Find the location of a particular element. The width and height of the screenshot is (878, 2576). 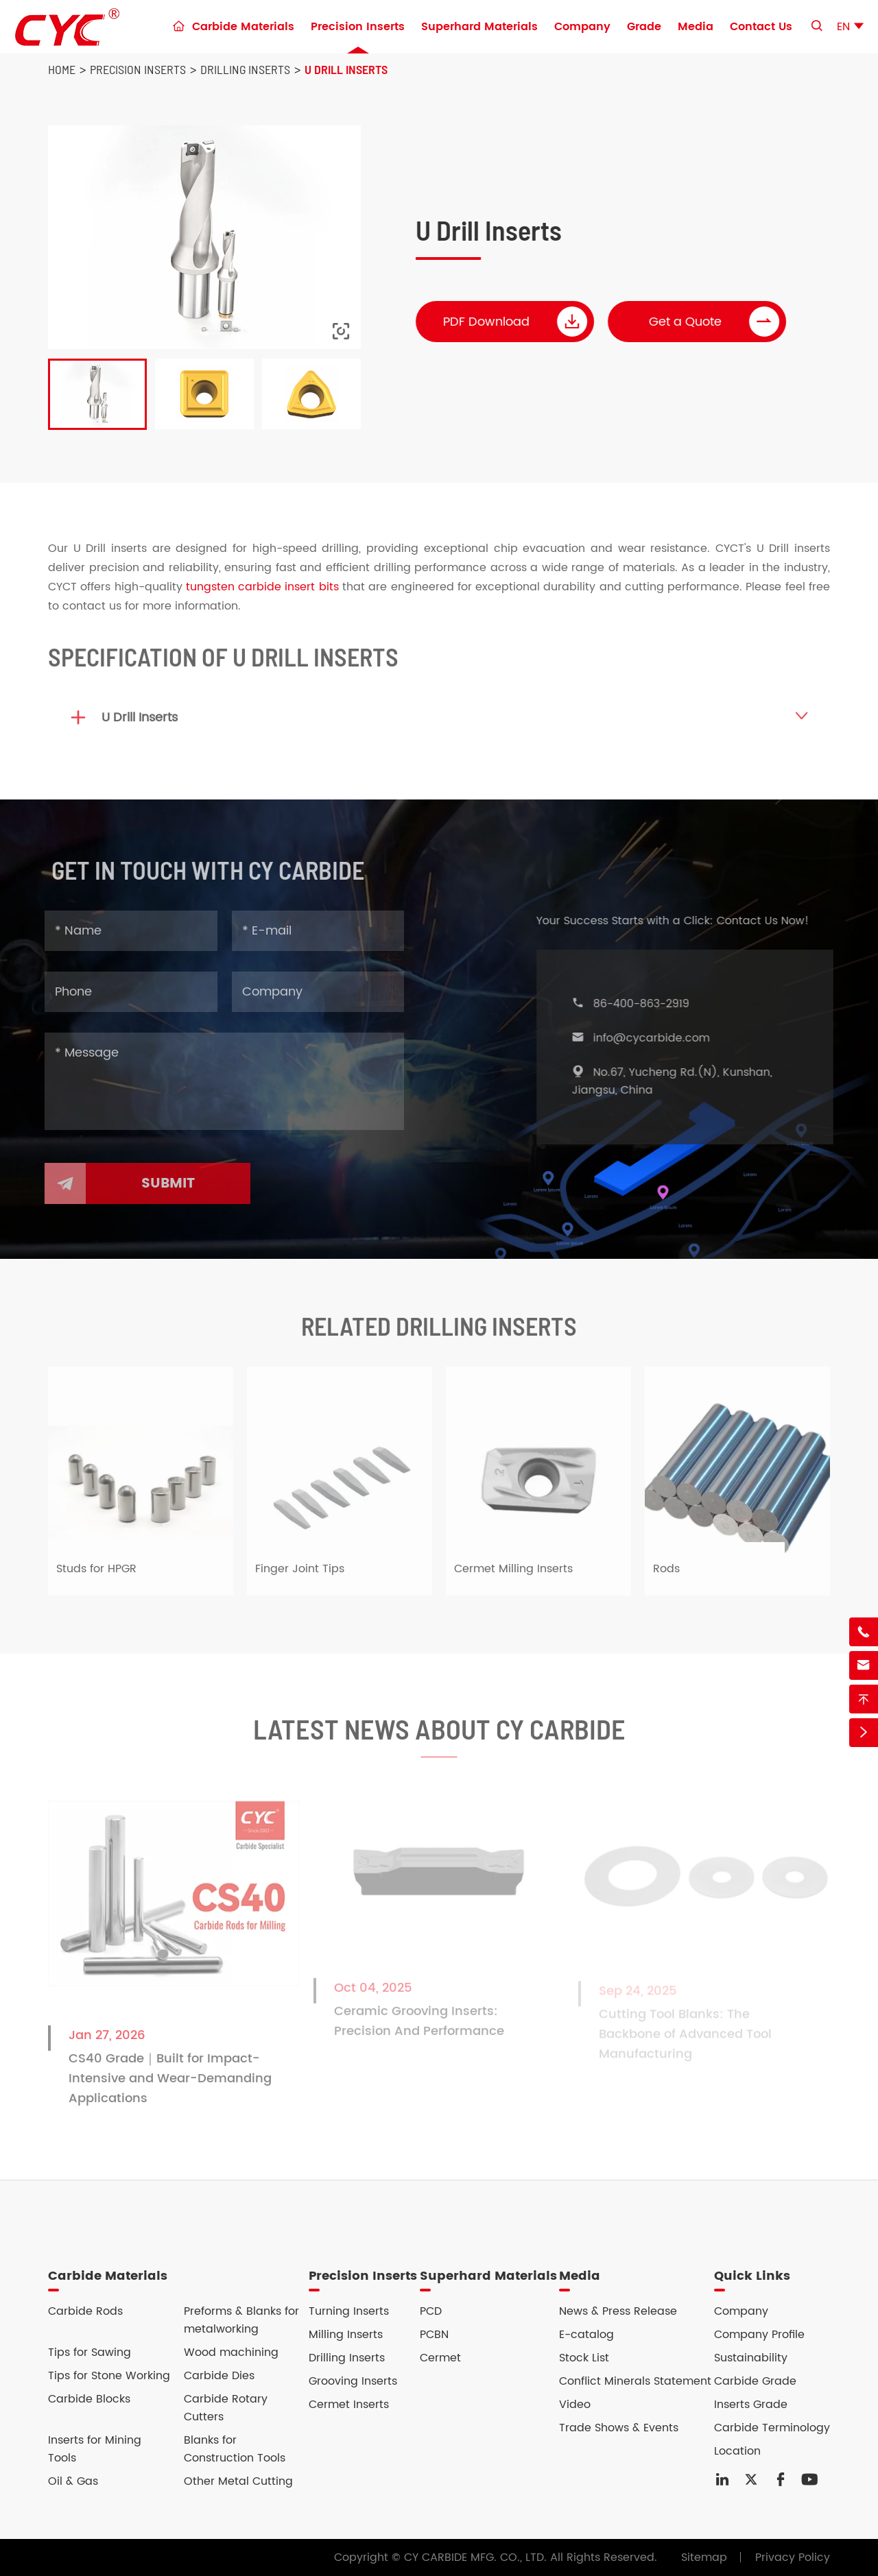

Drilling Inserts is located at coordinates (245, 69).